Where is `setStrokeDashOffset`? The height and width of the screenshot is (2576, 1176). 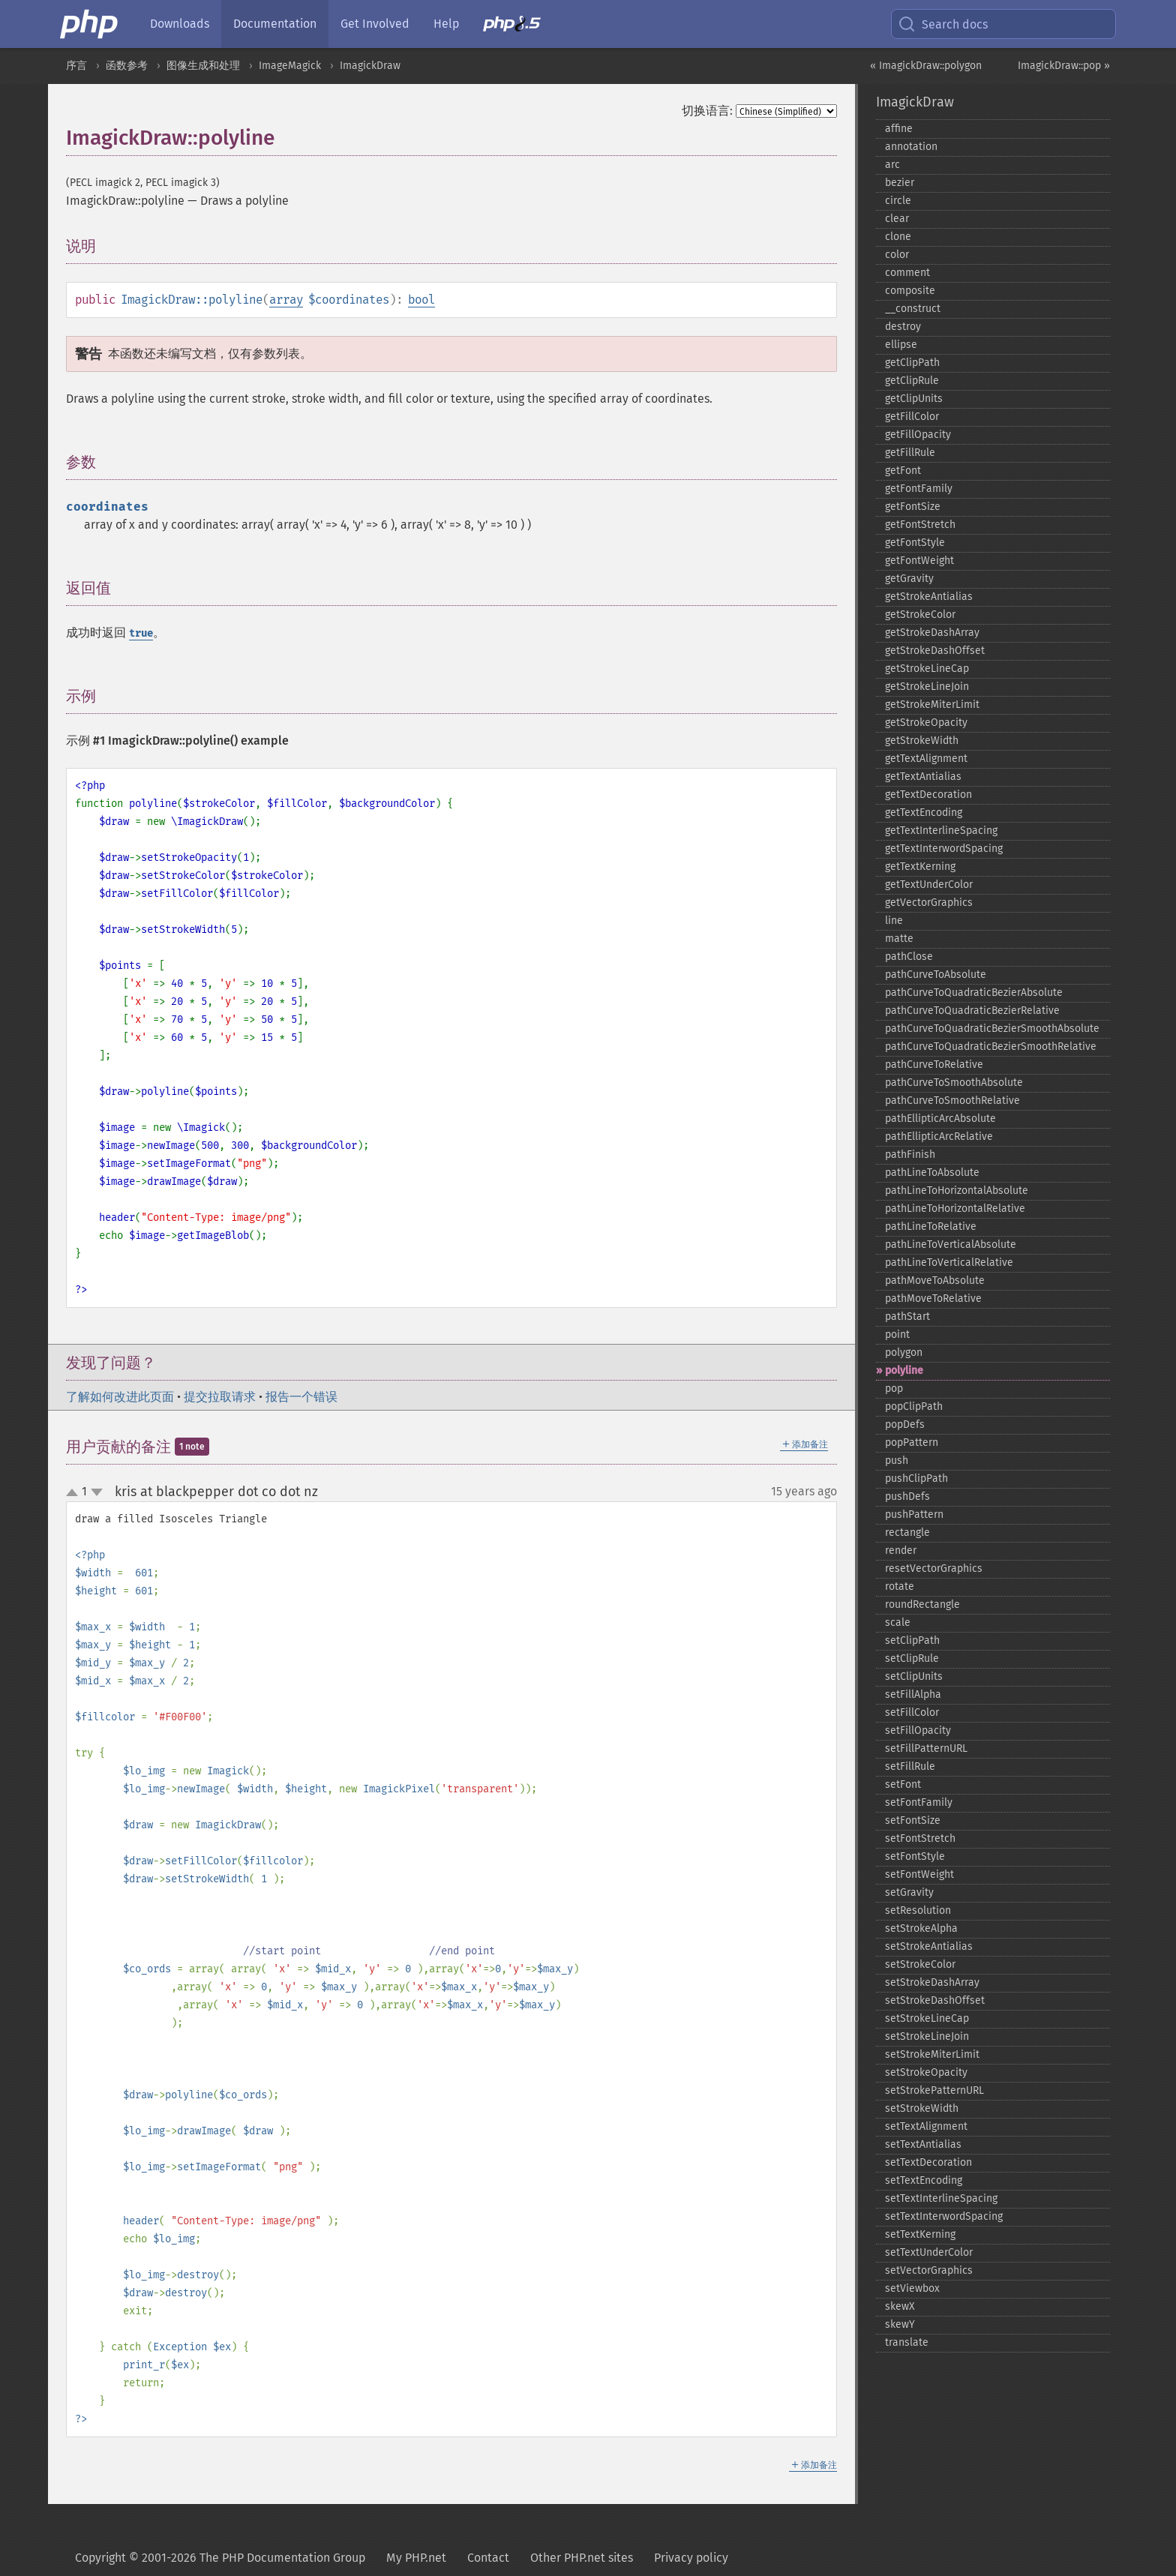
setStrokeDashOffset is located at coordinates (935, 2000).